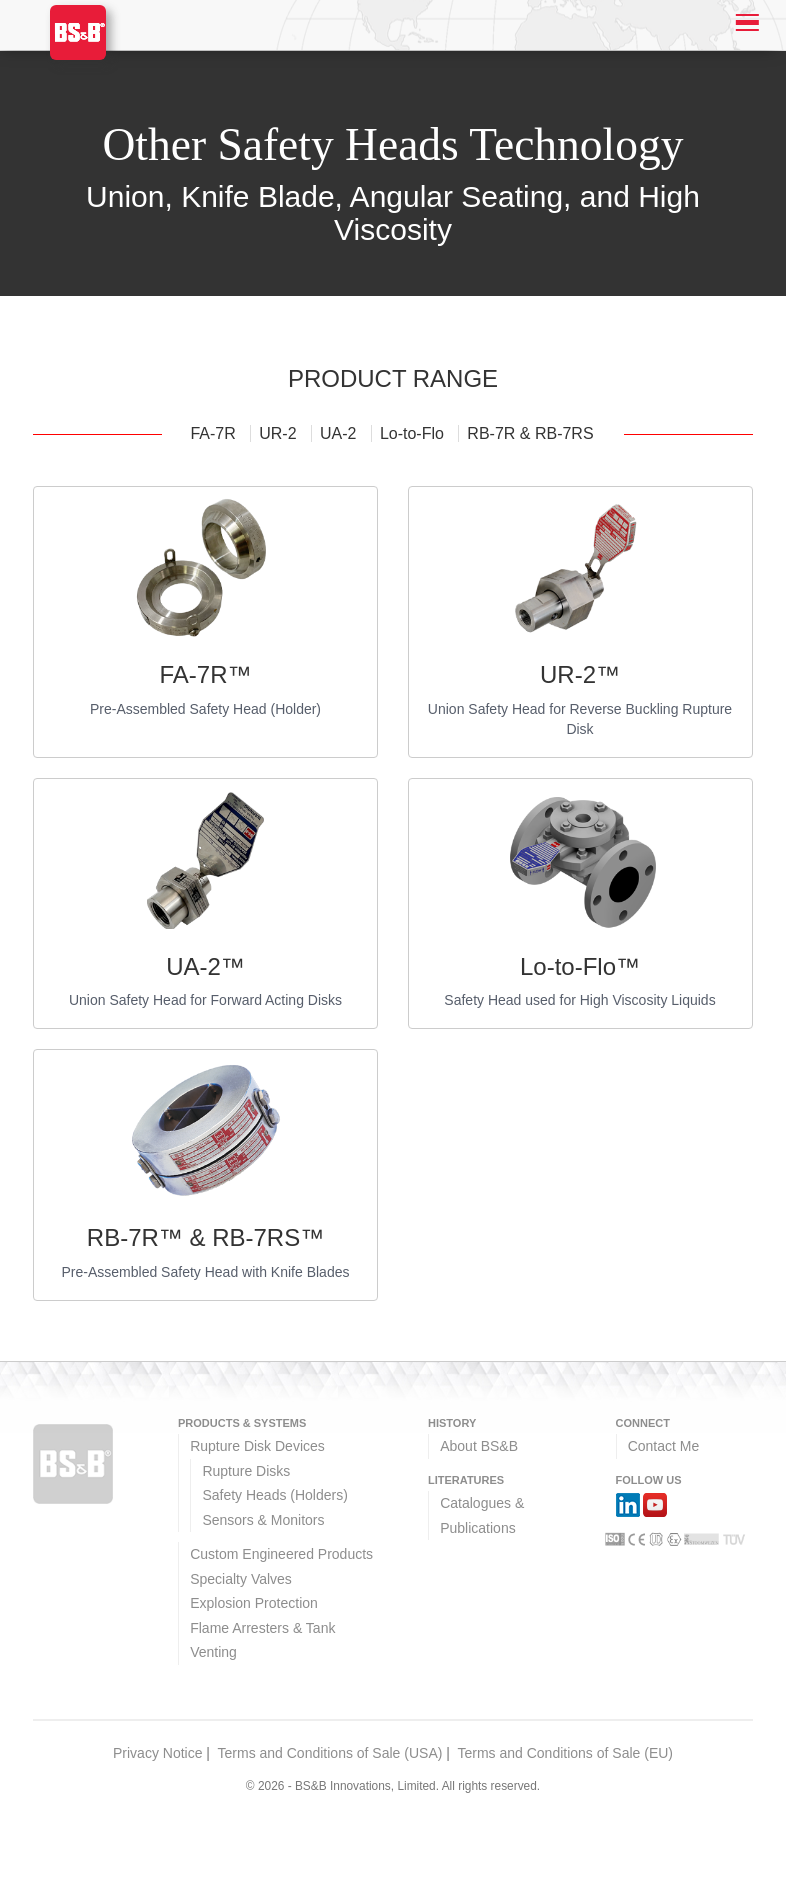 Image resolution: width=786 pixels, height=1877 pixels. What do you see at coordinates (479, 1446) in the screenshot?
I see `About BS&B` at bounding box center [479, 1446].